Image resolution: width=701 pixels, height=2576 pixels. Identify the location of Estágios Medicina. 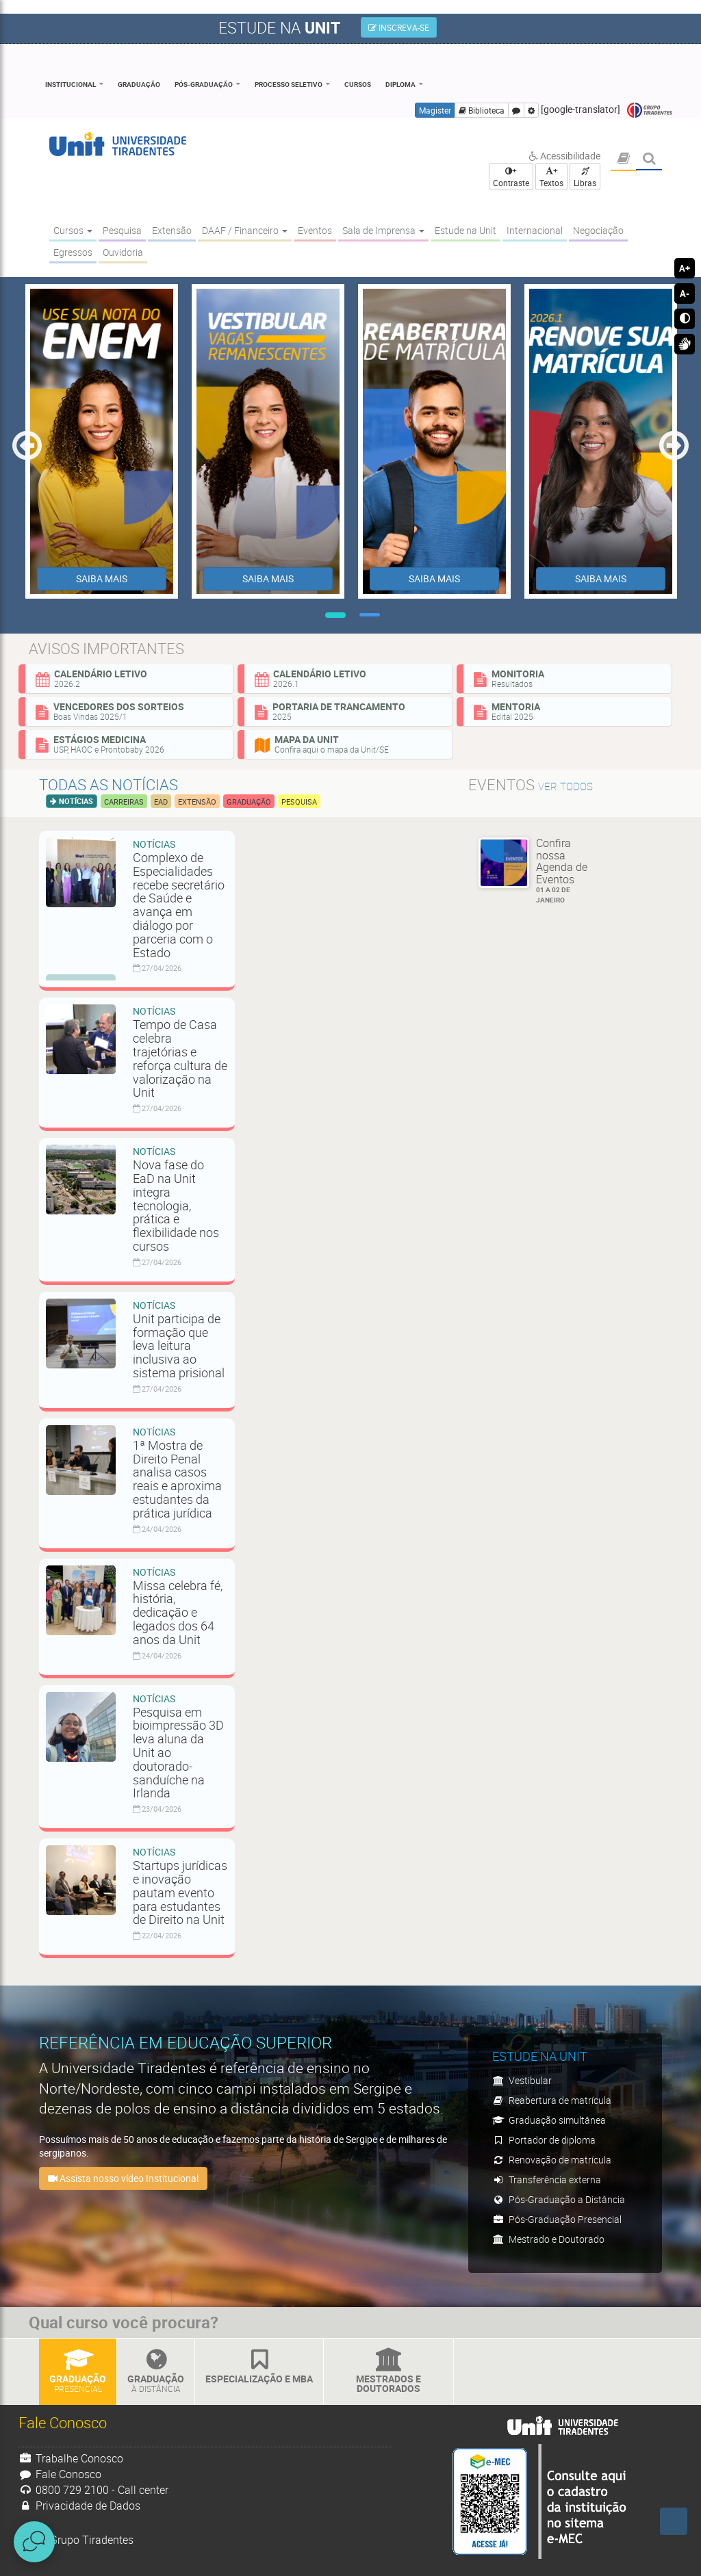
(129, 744).